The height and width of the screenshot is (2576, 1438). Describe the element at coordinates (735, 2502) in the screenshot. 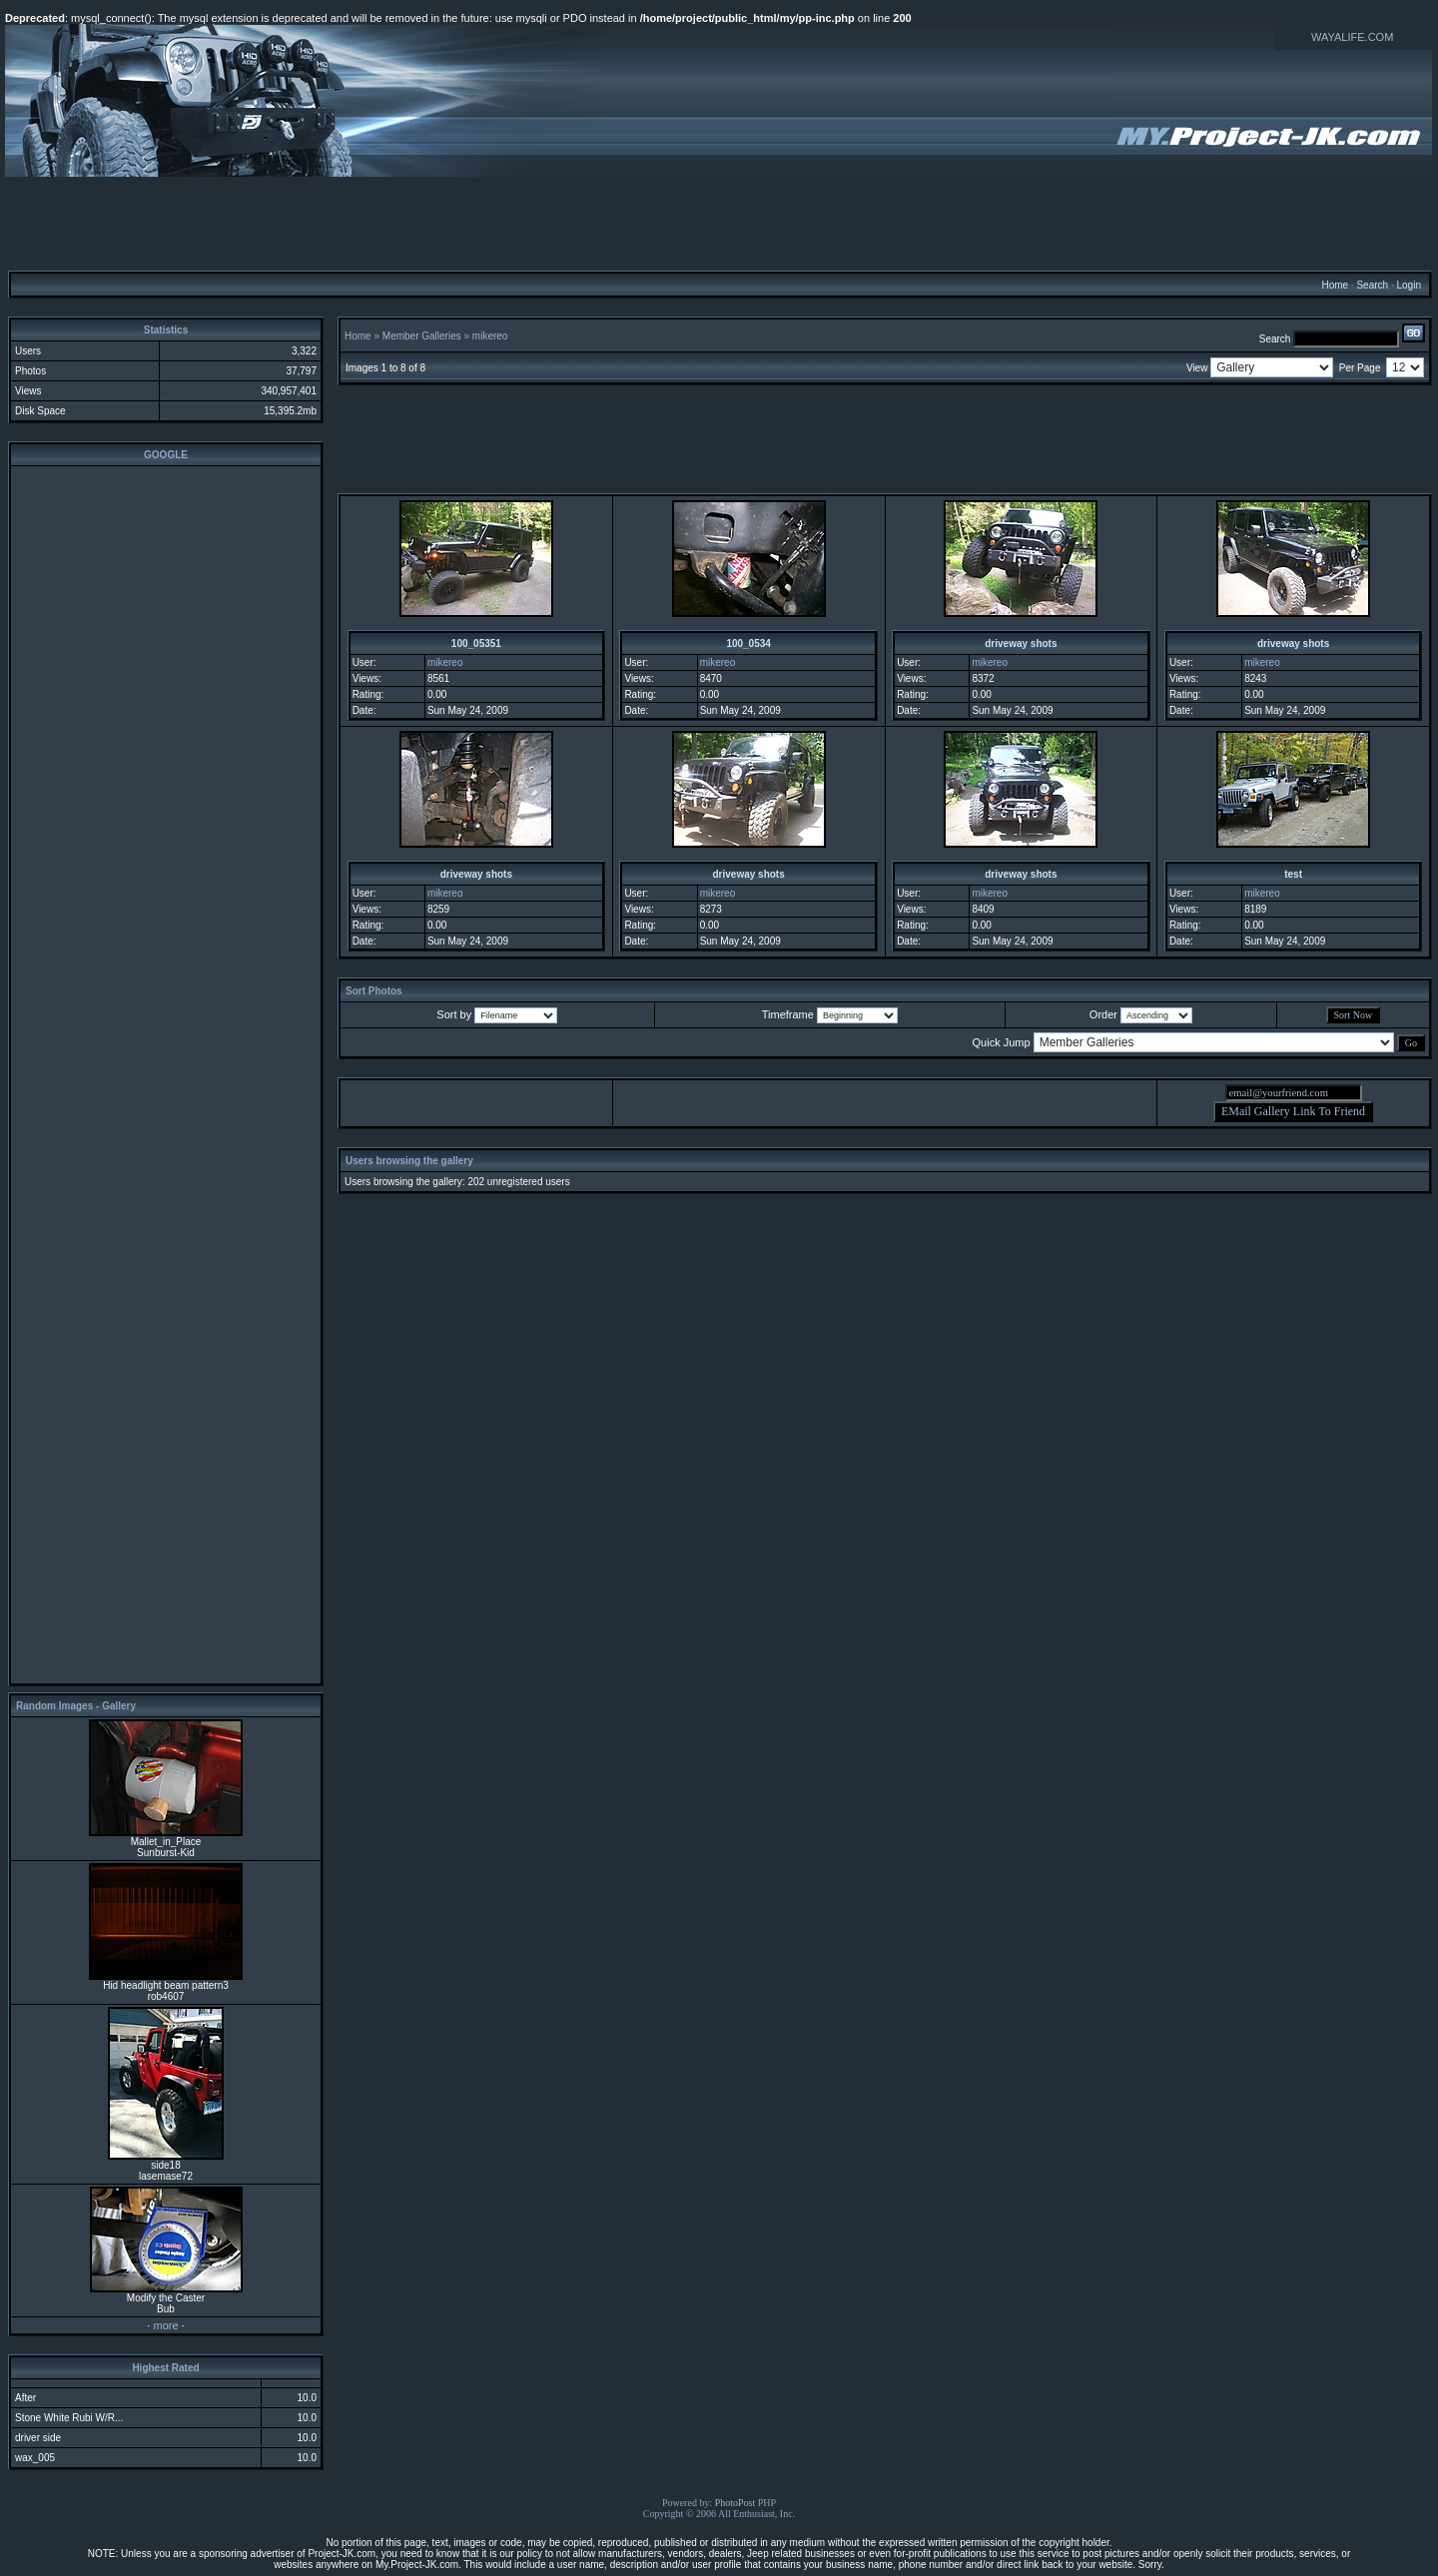

I see `PhotoPost` at that location.